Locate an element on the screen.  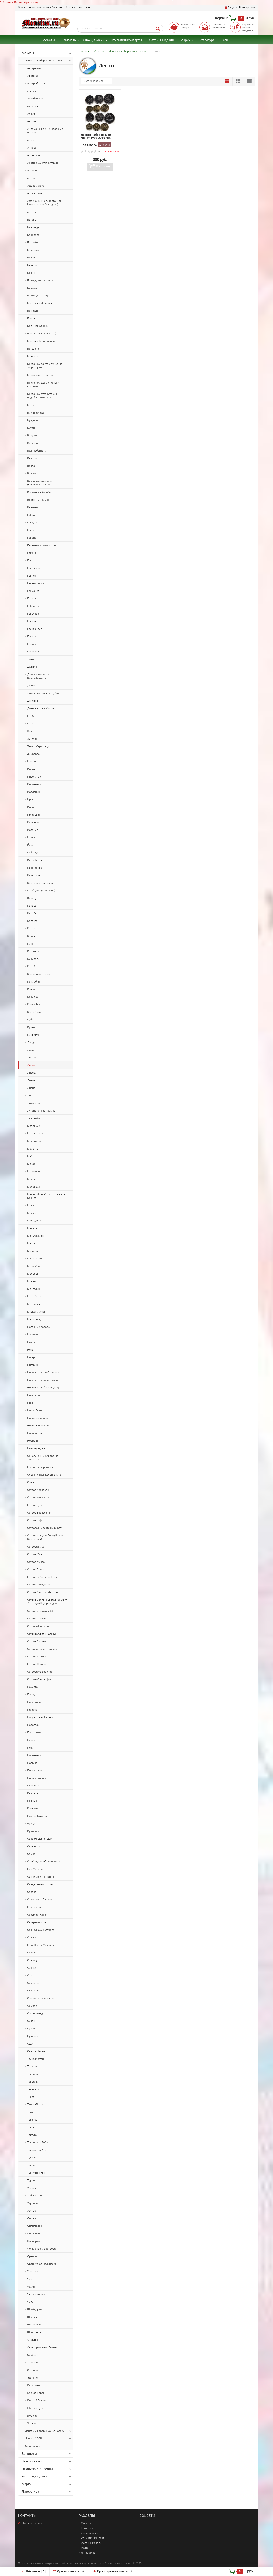
Австралия is located at coordinates (34, 68).